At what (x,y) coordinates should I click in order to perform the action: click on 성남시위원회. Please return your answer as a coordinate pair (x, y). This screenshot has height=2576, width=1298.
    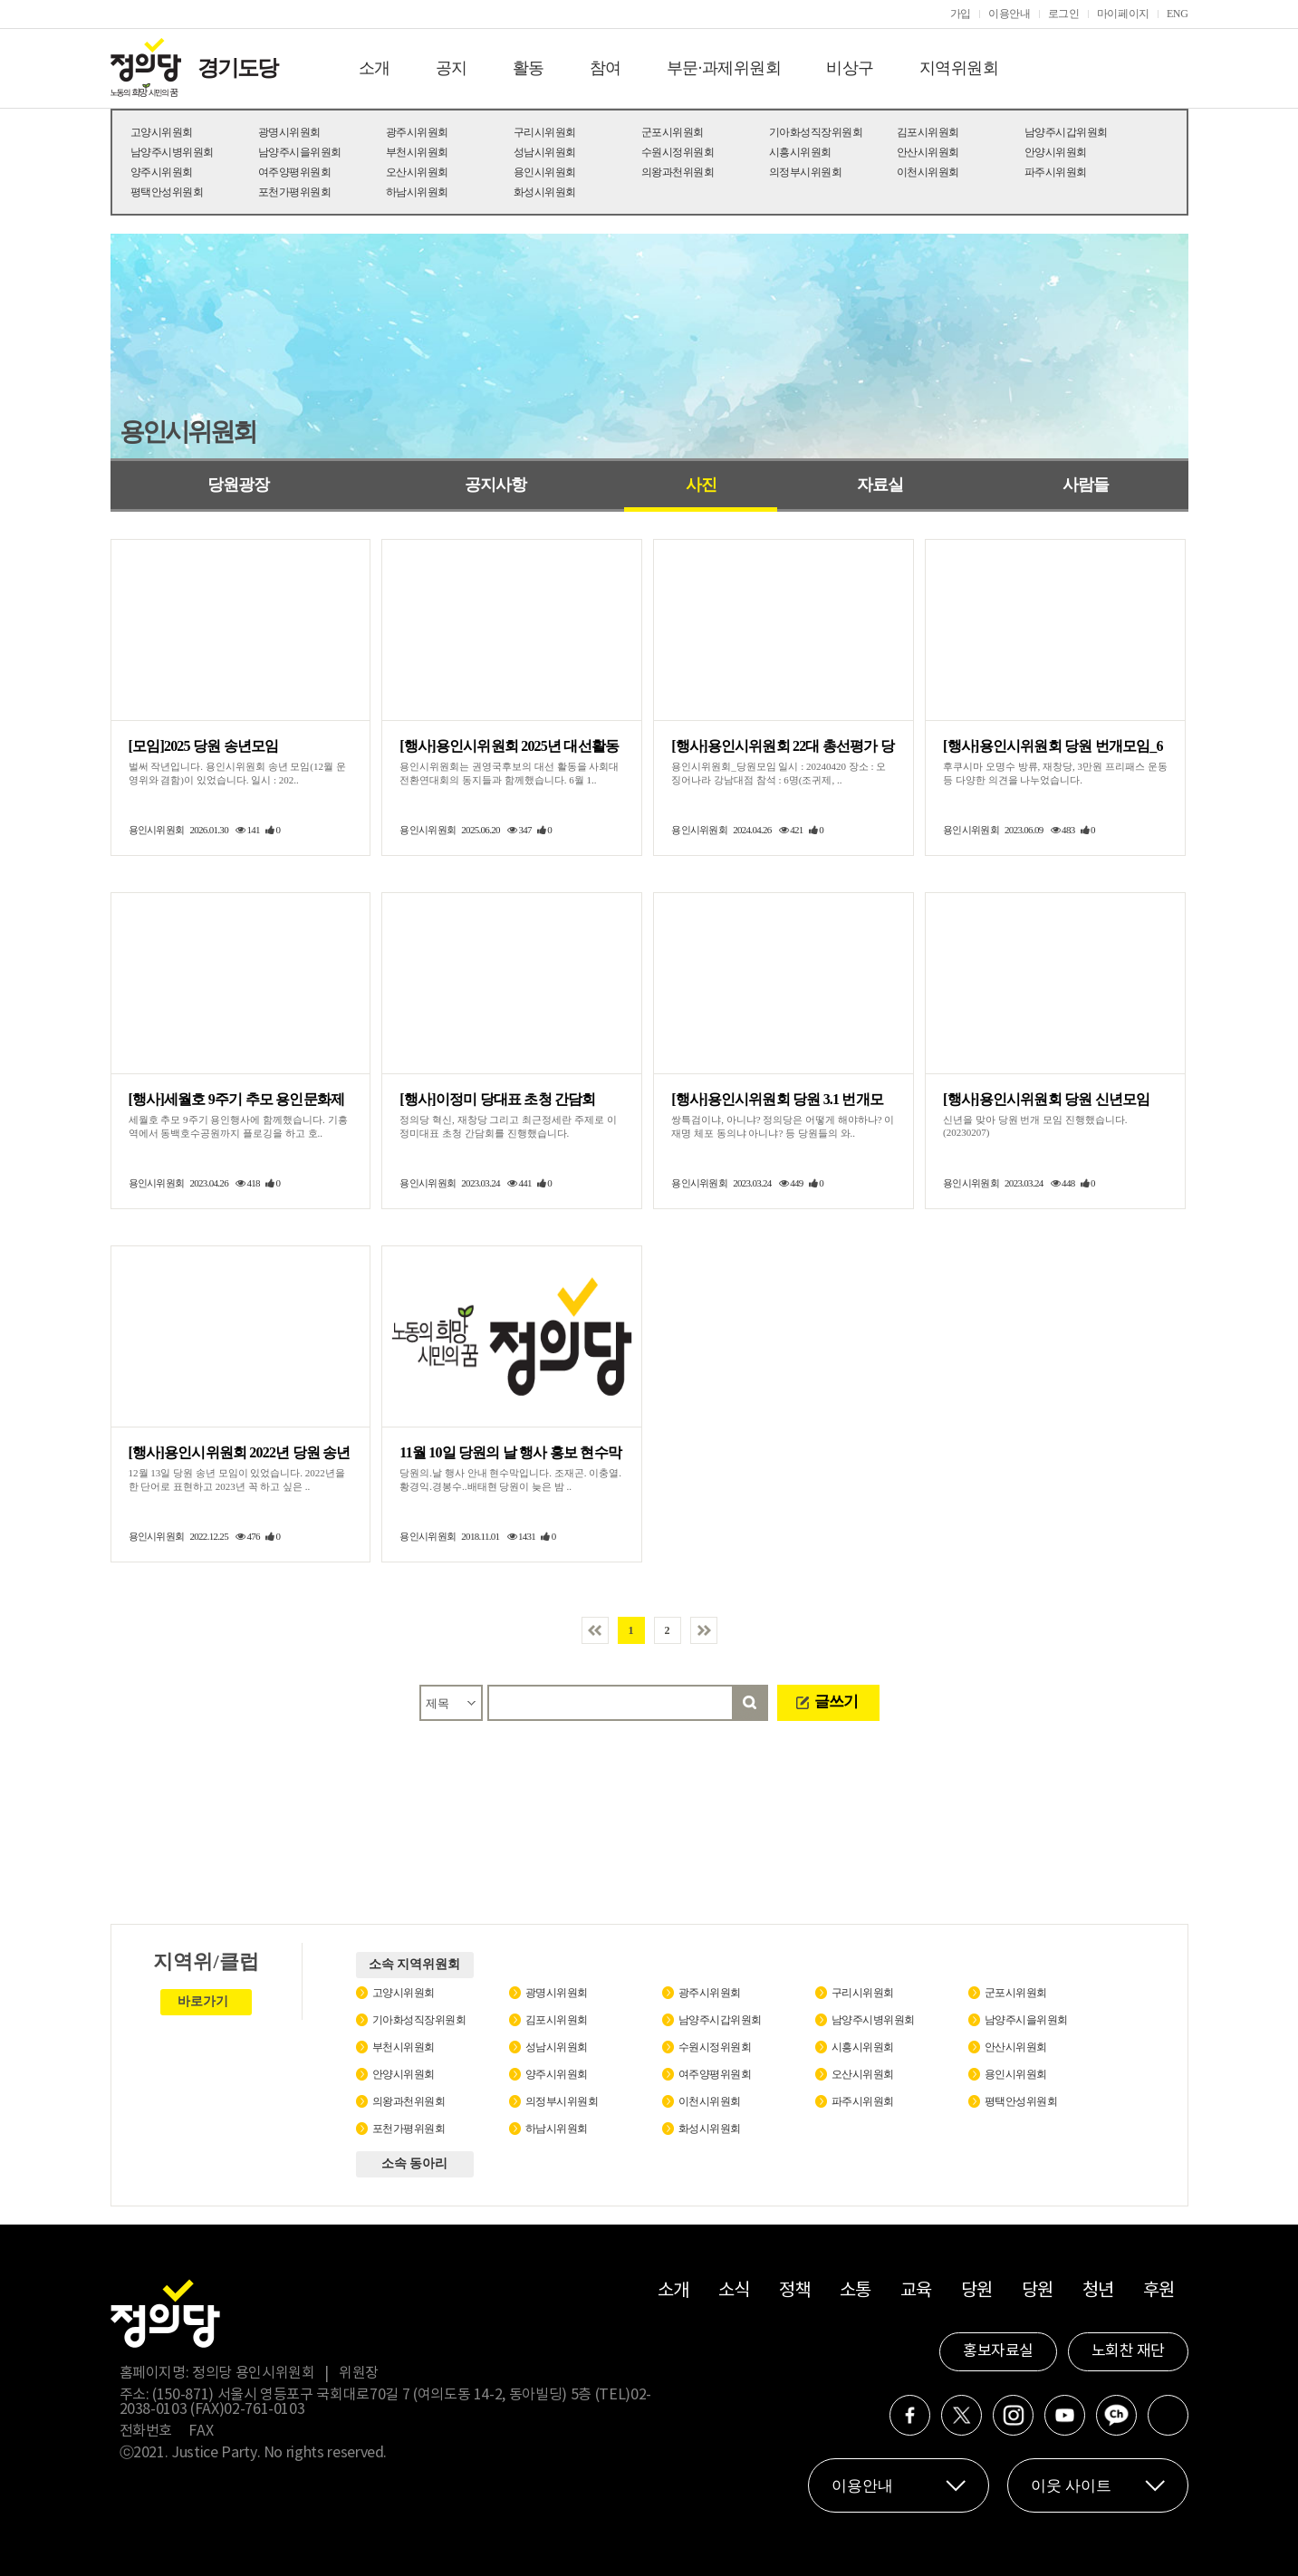
    Looking at the image, I should click on (545, 152).